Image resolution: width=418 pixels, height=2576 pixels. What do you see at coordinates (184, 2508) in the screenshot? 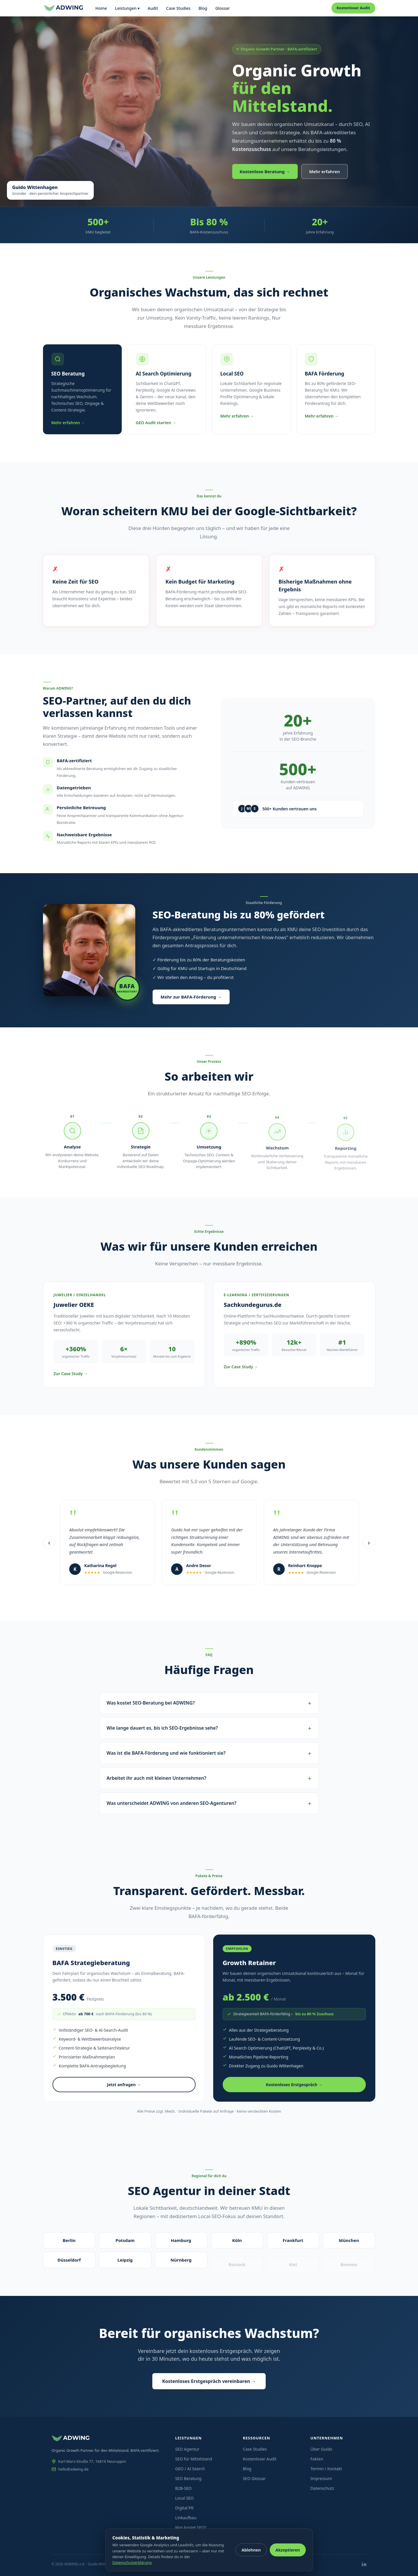
I see `Digital PR` at bounding box center [184, 2508].